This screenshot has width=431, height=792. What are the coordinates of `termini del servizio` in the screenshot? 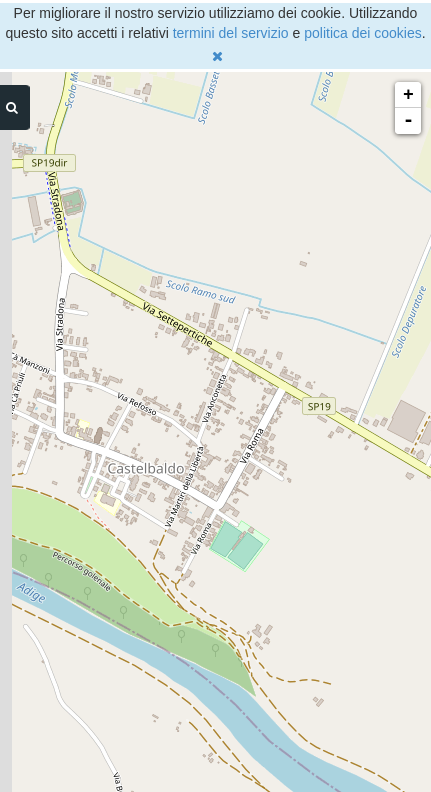 It's located at (231, 33).